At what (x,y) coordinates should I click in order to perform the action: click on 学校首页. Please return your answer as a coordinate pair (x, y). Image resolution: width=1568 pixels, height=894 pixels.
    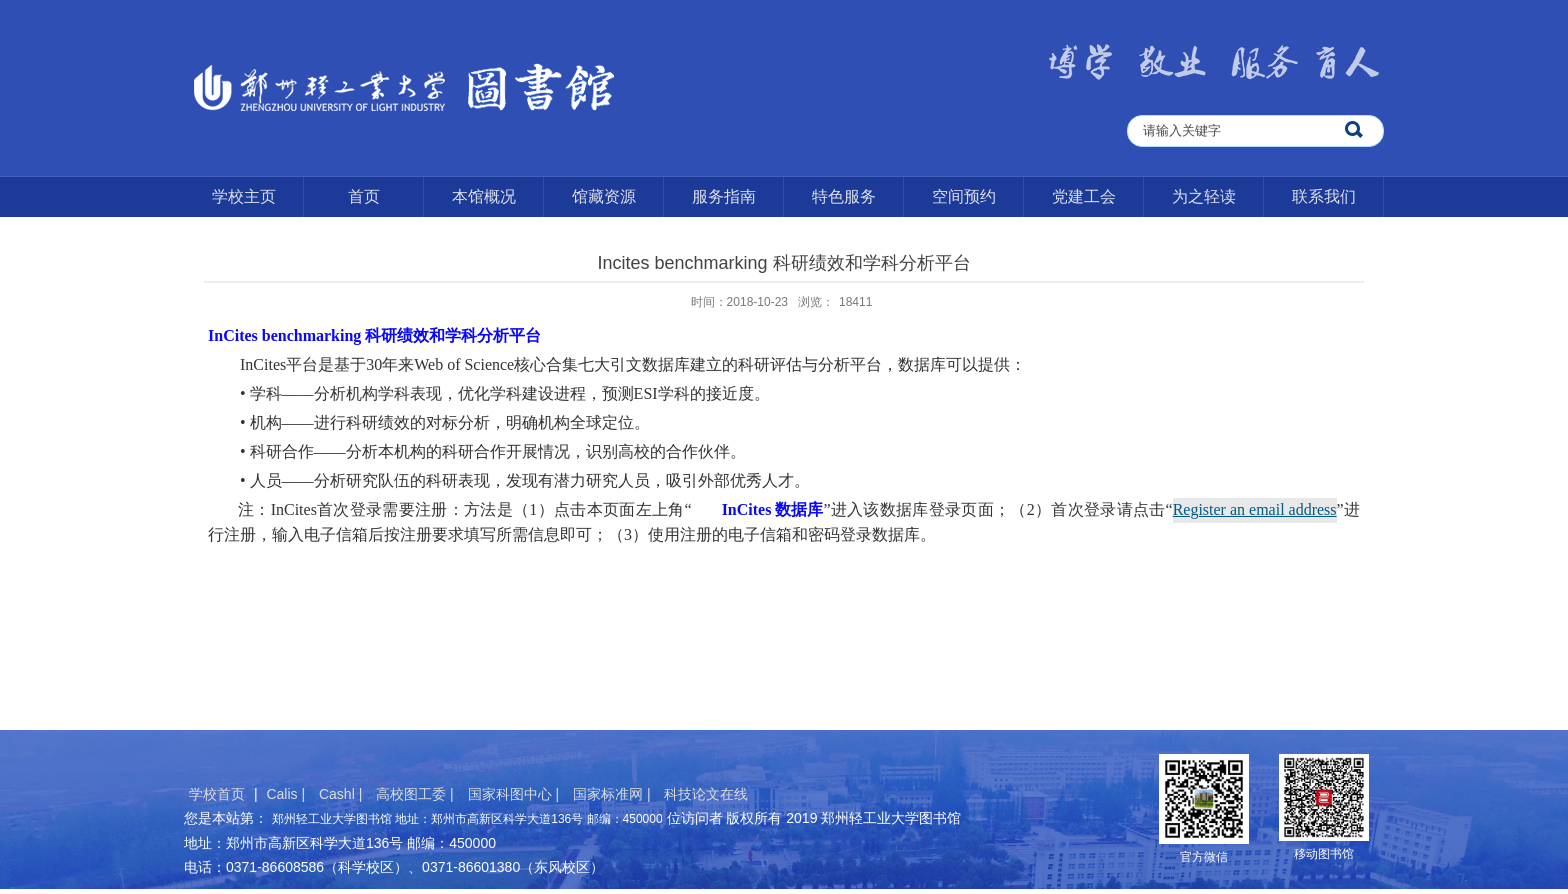
    Looking at the image, I should click on (217, 794).